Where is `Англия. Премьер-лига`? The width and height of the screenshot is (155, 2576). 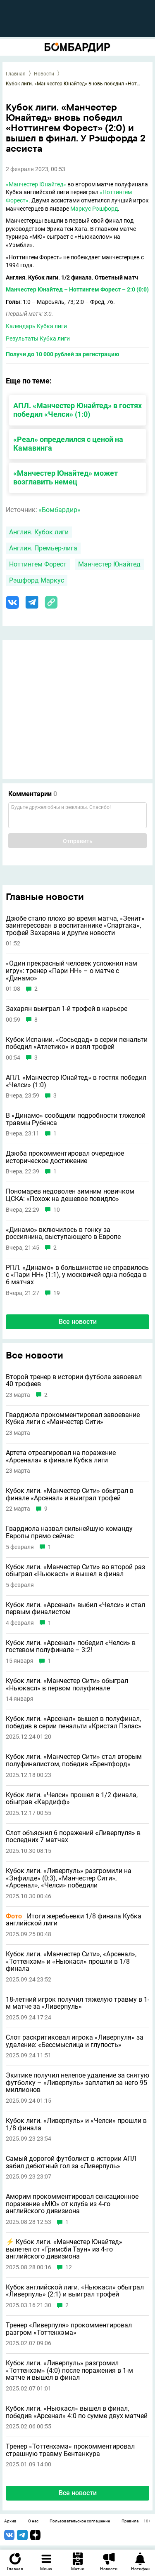 Англия. Премьер-лига is located at coordinates (43, 548).